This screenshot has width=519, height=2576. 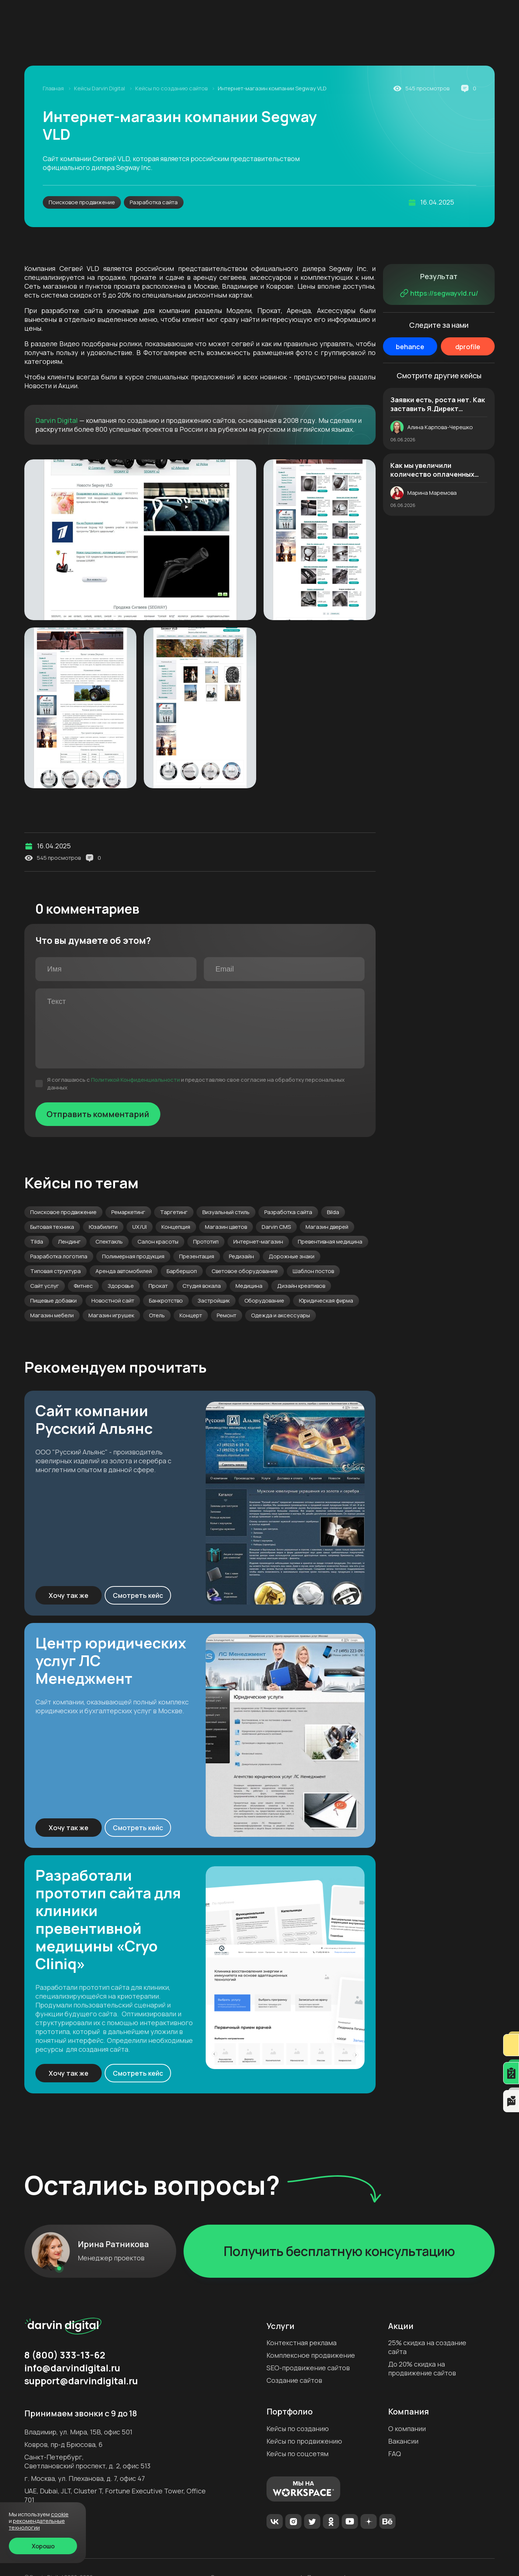 What do you see at coordinates (341, 43) in the screenshot?
I see `Создание сайтов` at bounding box center [341, 43].